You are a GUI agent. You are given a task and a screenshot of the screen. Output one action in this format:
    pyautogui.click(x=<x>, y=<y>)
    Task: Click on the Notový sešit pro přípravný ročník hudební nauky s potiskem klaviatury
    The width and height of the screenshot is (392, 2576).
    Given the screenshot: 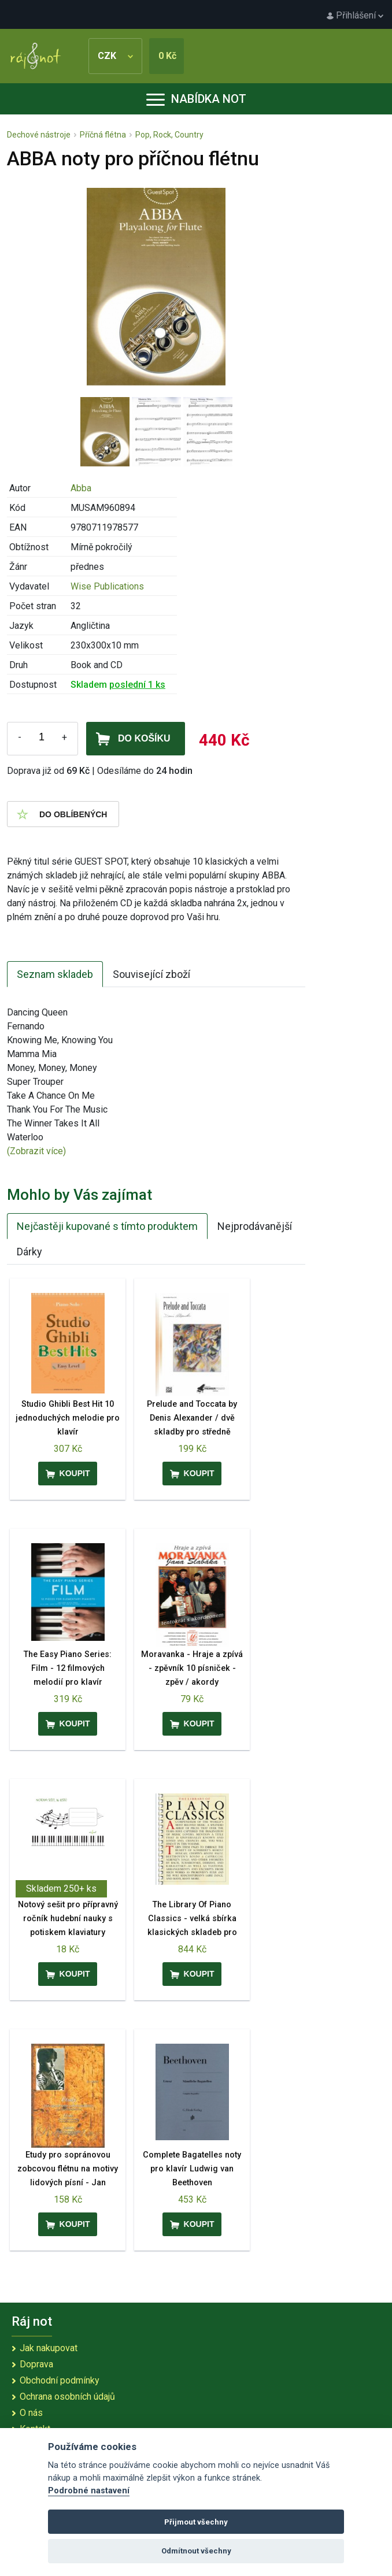 What is the action you would take?
    pyautogui.click(x=68, y=1918)
    